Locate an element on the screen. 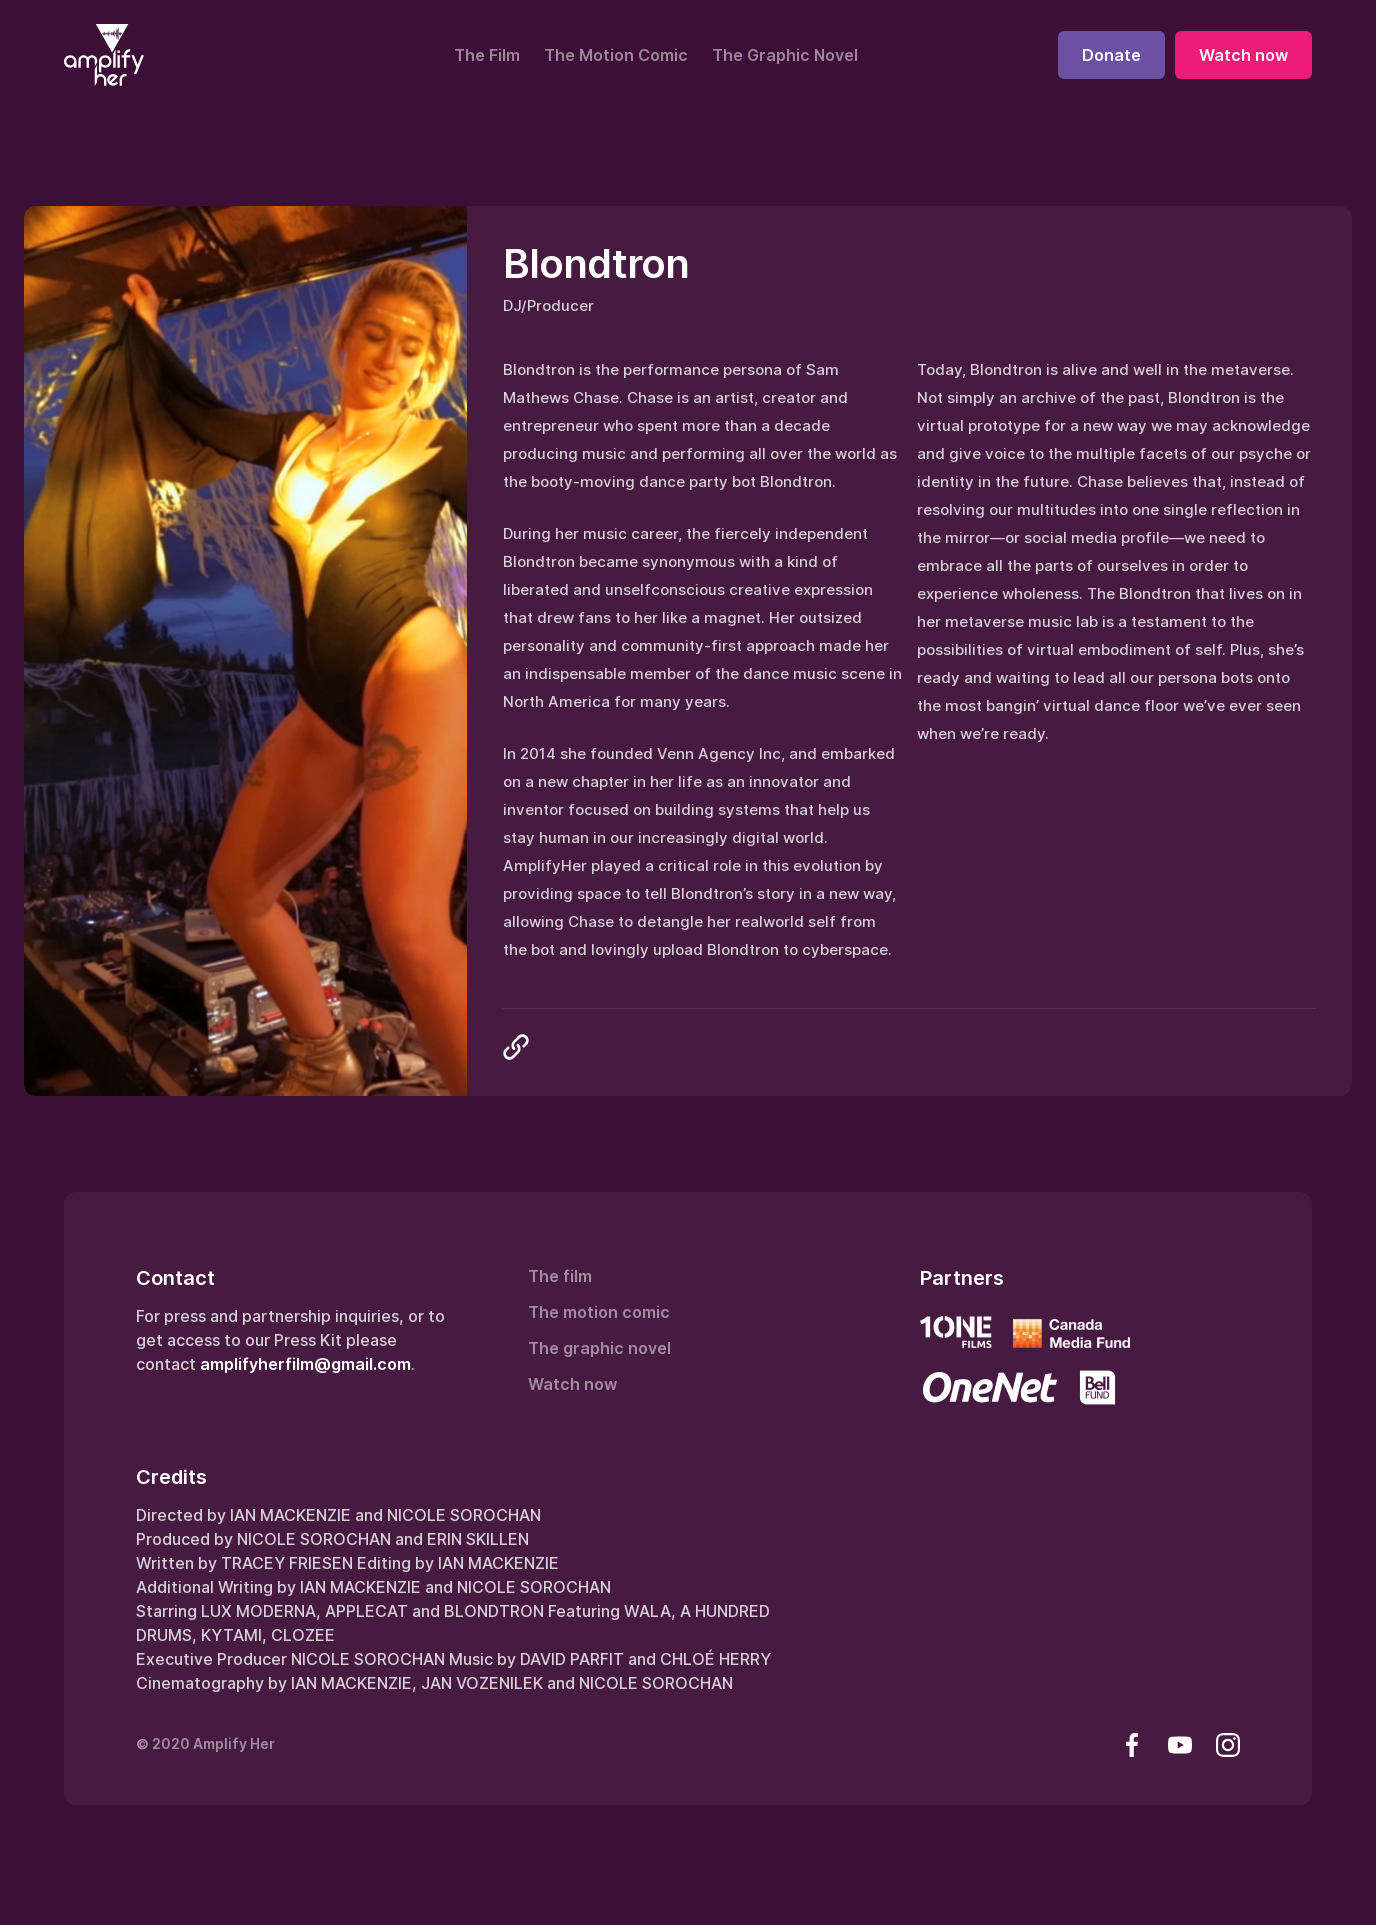  Donate is located at coordinates (1111, 55).